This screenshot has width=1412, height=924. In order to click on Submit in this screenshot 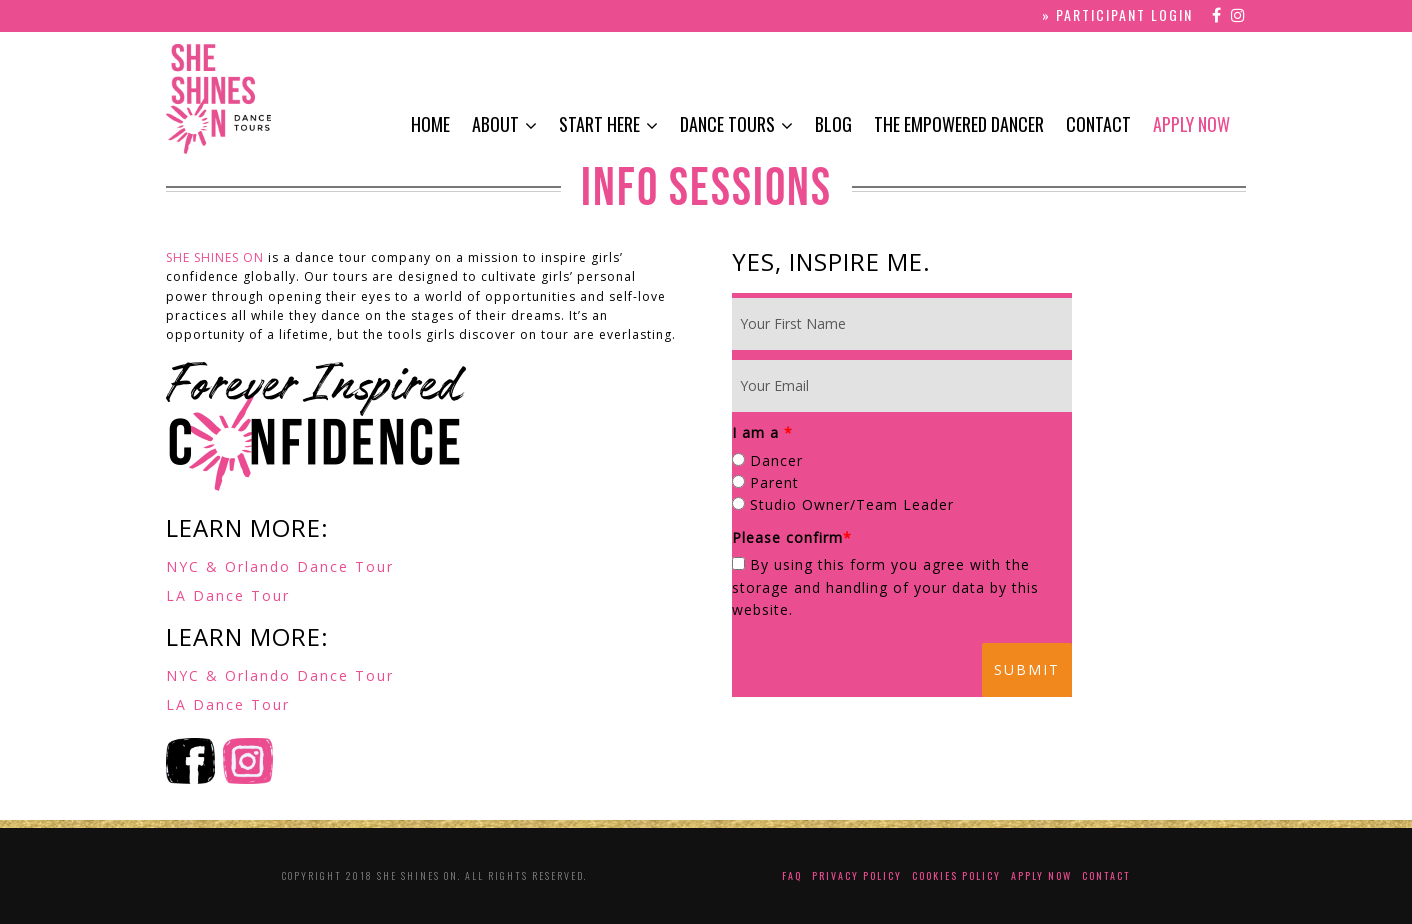, I will do `click(1027, 669)`.